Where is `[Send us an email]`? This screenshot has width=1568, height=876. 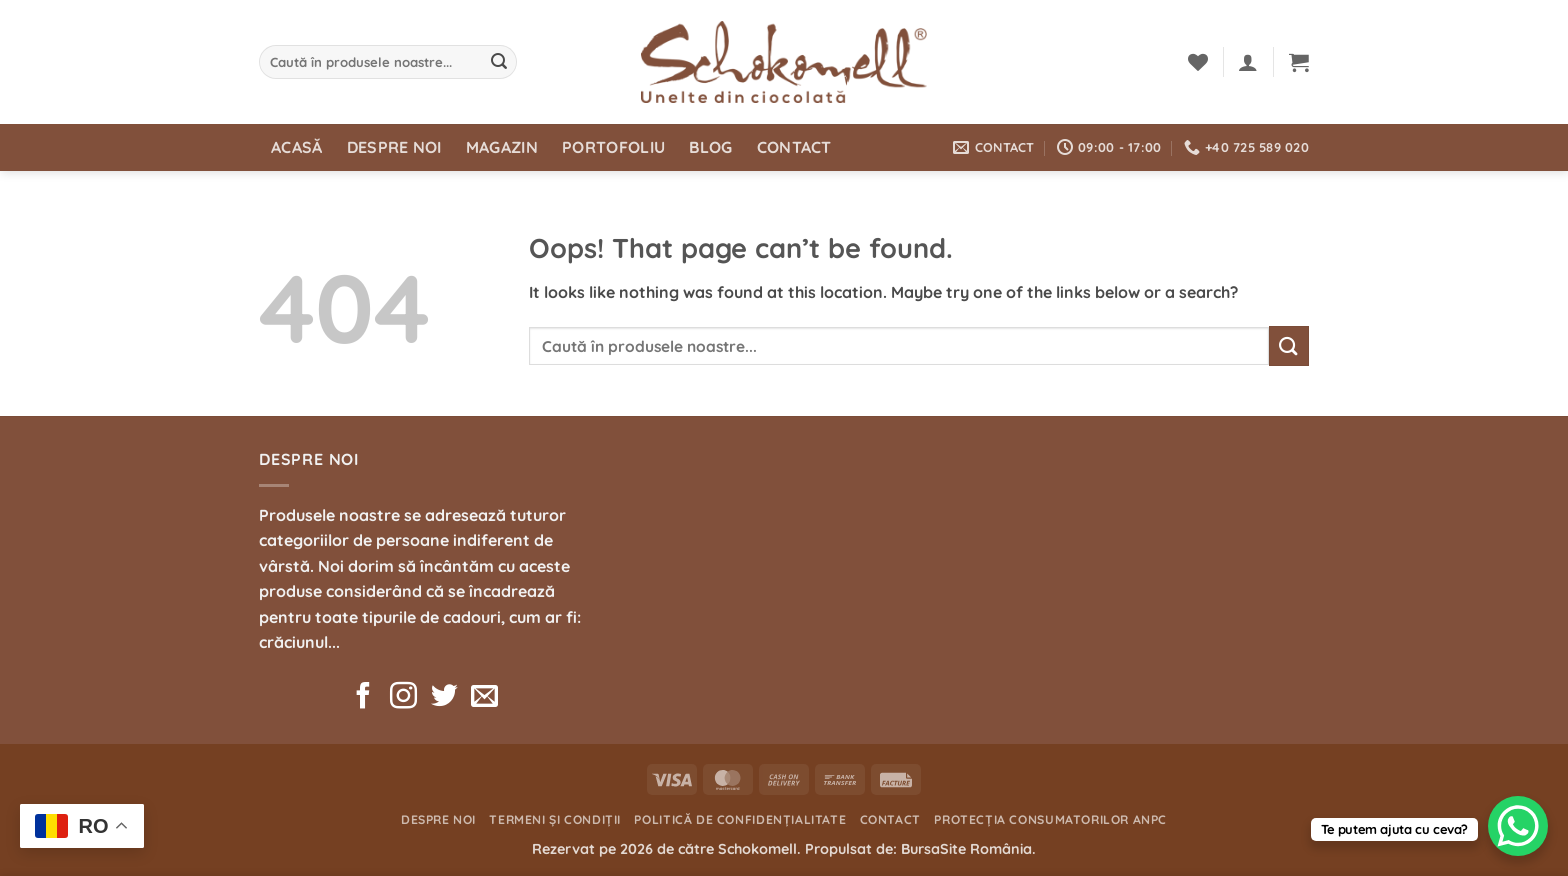 [Send us an email] is located at coordinates (484, 698).